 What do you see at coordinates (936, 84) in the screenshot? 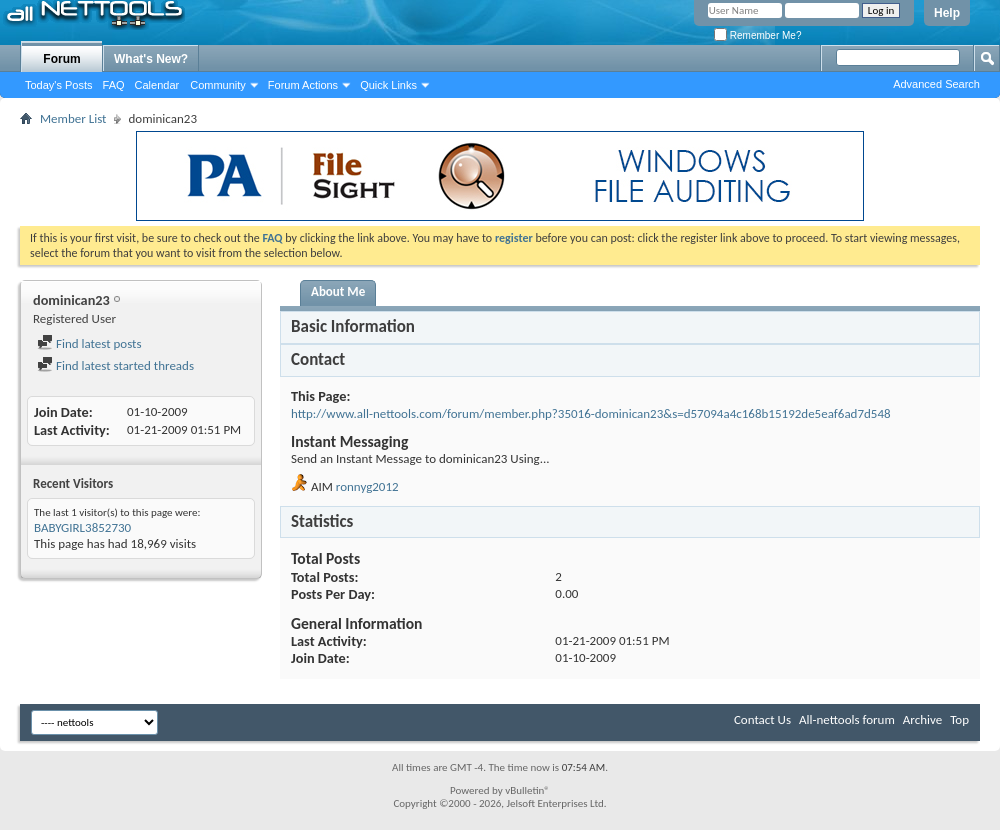
I see `Advanced Search` at bounding box center [936, 84].